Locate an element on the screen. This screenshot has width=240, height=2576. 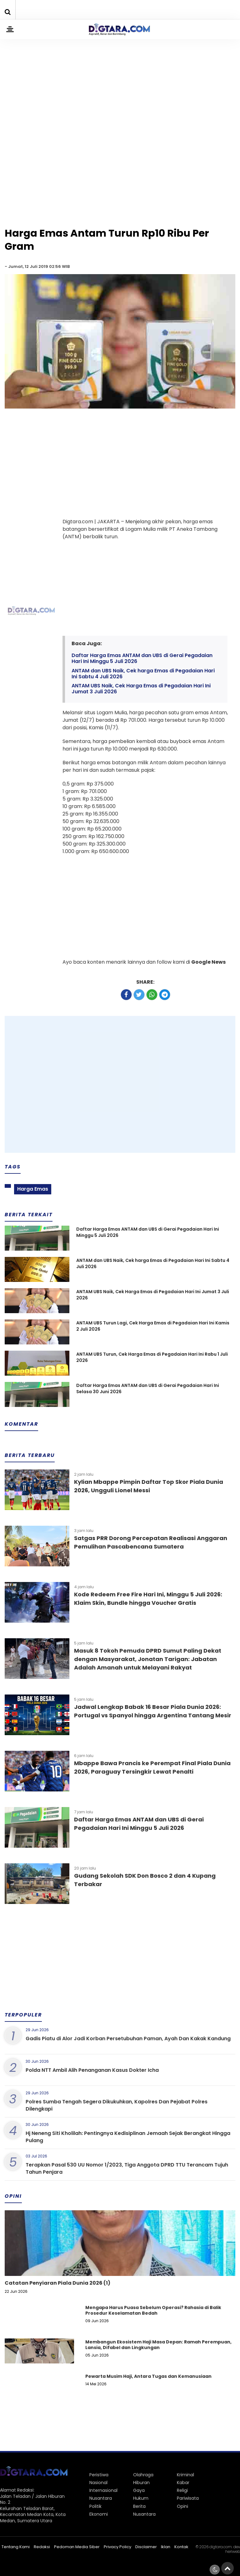
Religi is located at coordinates (182, 2490).